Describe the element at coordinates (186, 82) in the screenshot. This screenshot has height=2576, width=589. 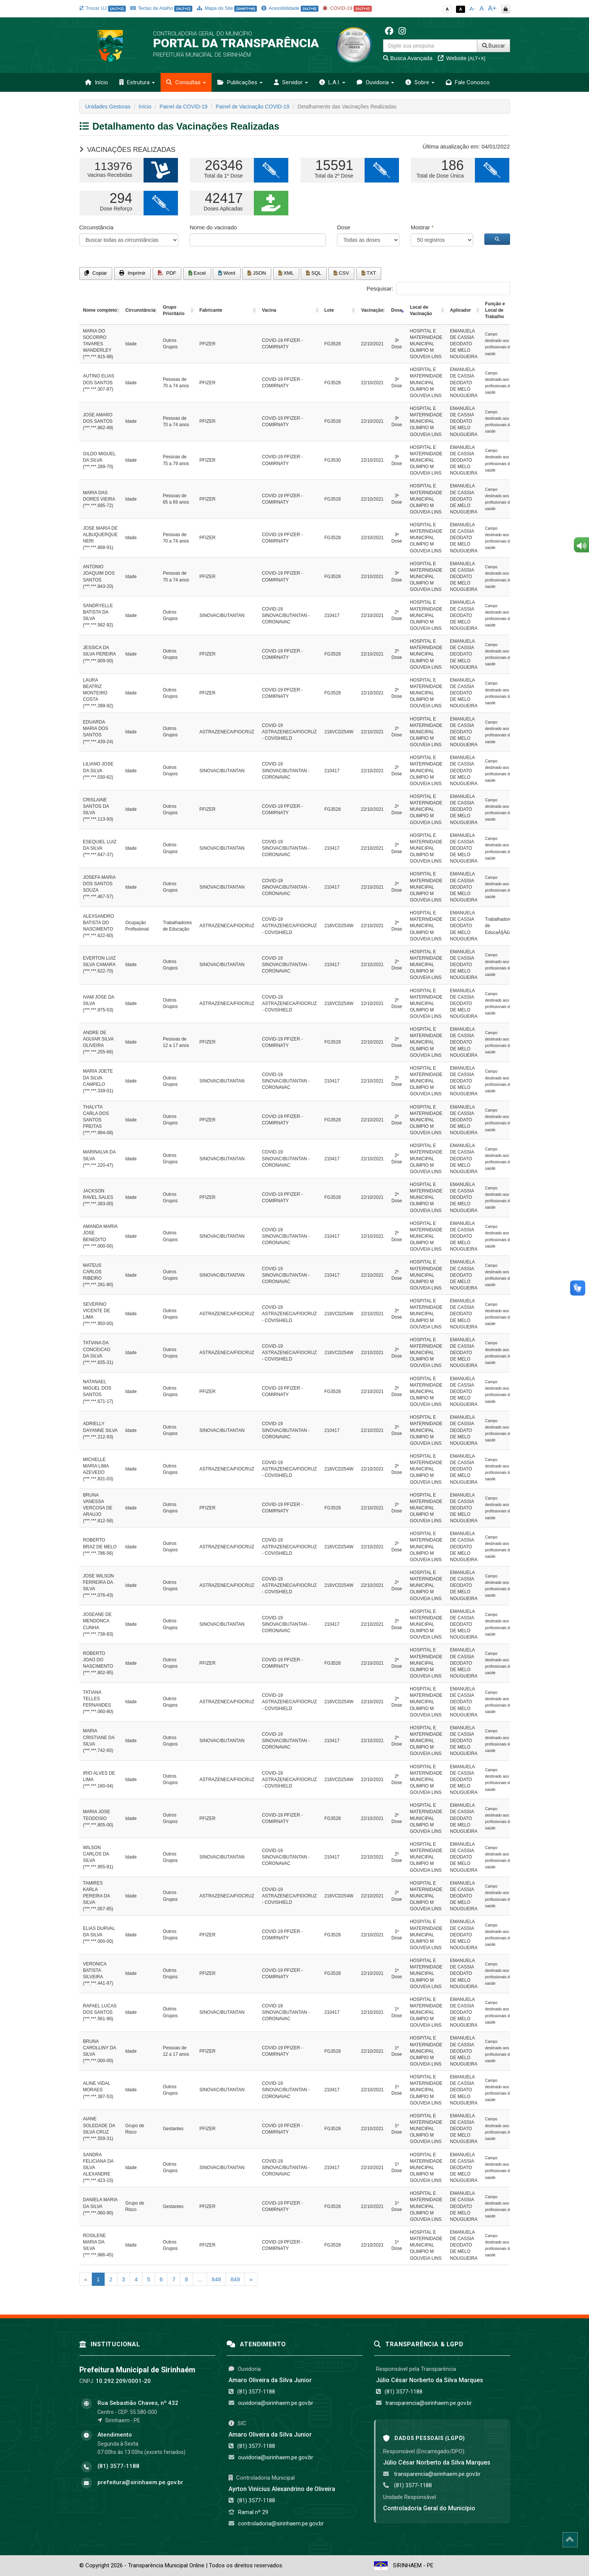
I see `Consultas [button]` at that location.